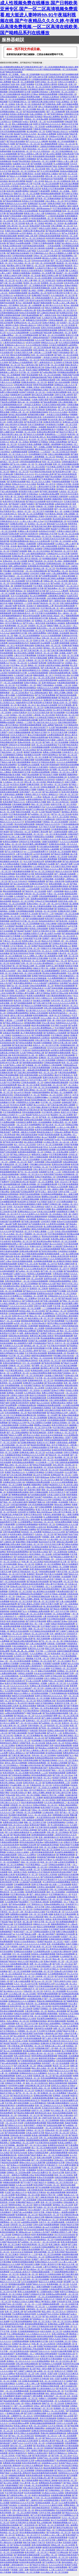 This screenshot has width=79, height=2576. What do you see at coordinates (19, 745) in the screenshot?
I see `日韩综合中文字幕在线视频` at bounding box center [19, 745].